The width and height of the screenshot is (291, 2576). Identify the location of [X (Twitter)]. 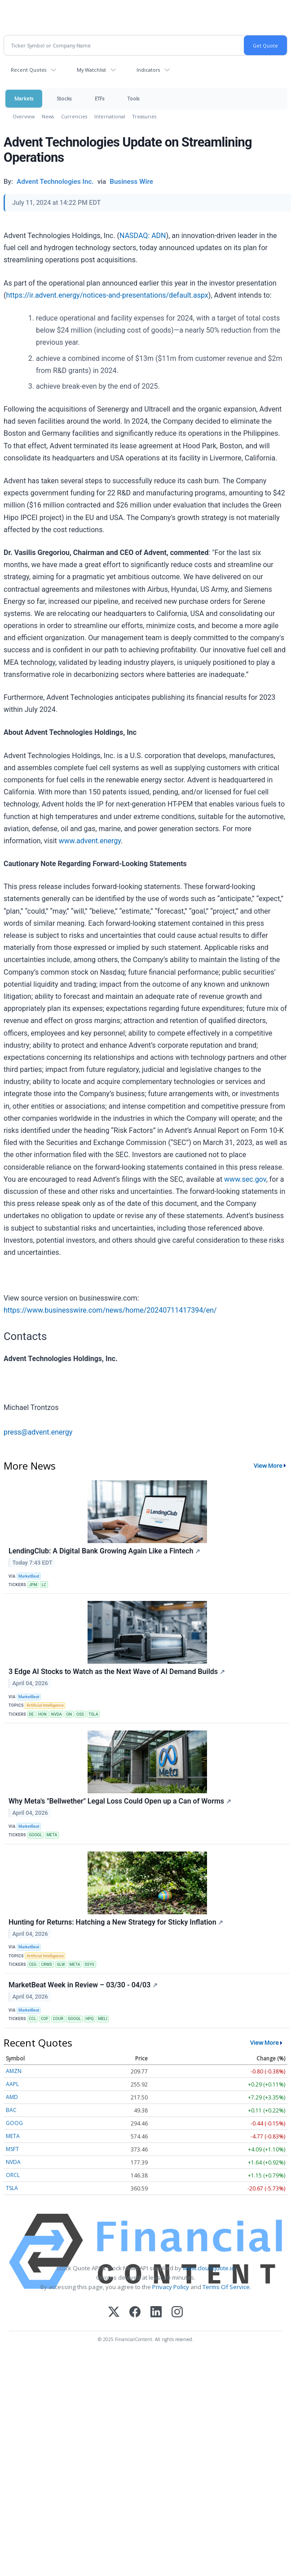
(114, 2313).